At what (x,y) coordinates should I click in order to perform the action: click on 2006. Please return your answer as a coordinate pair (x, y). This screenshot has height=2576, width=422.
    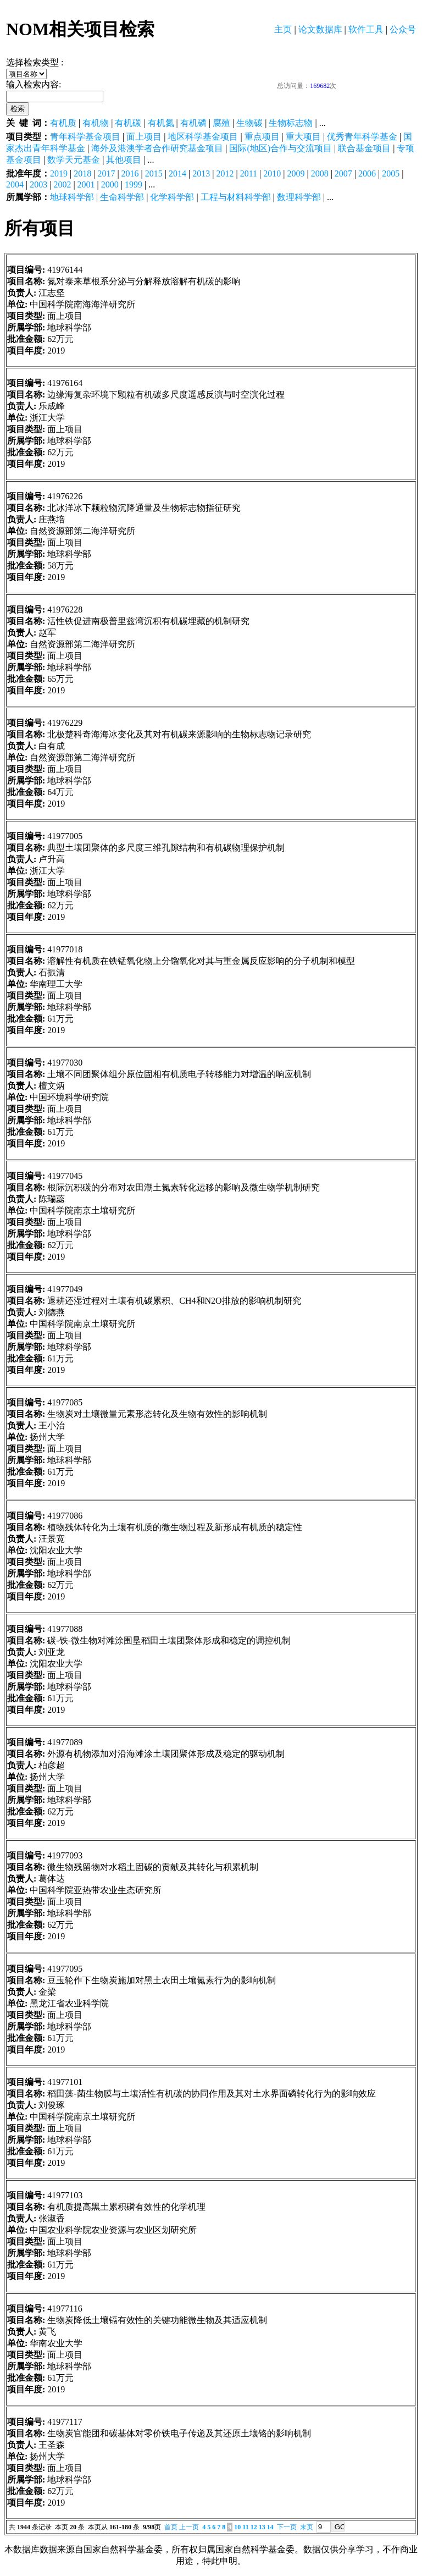
    Looking at the image, I should click on (367, 173).